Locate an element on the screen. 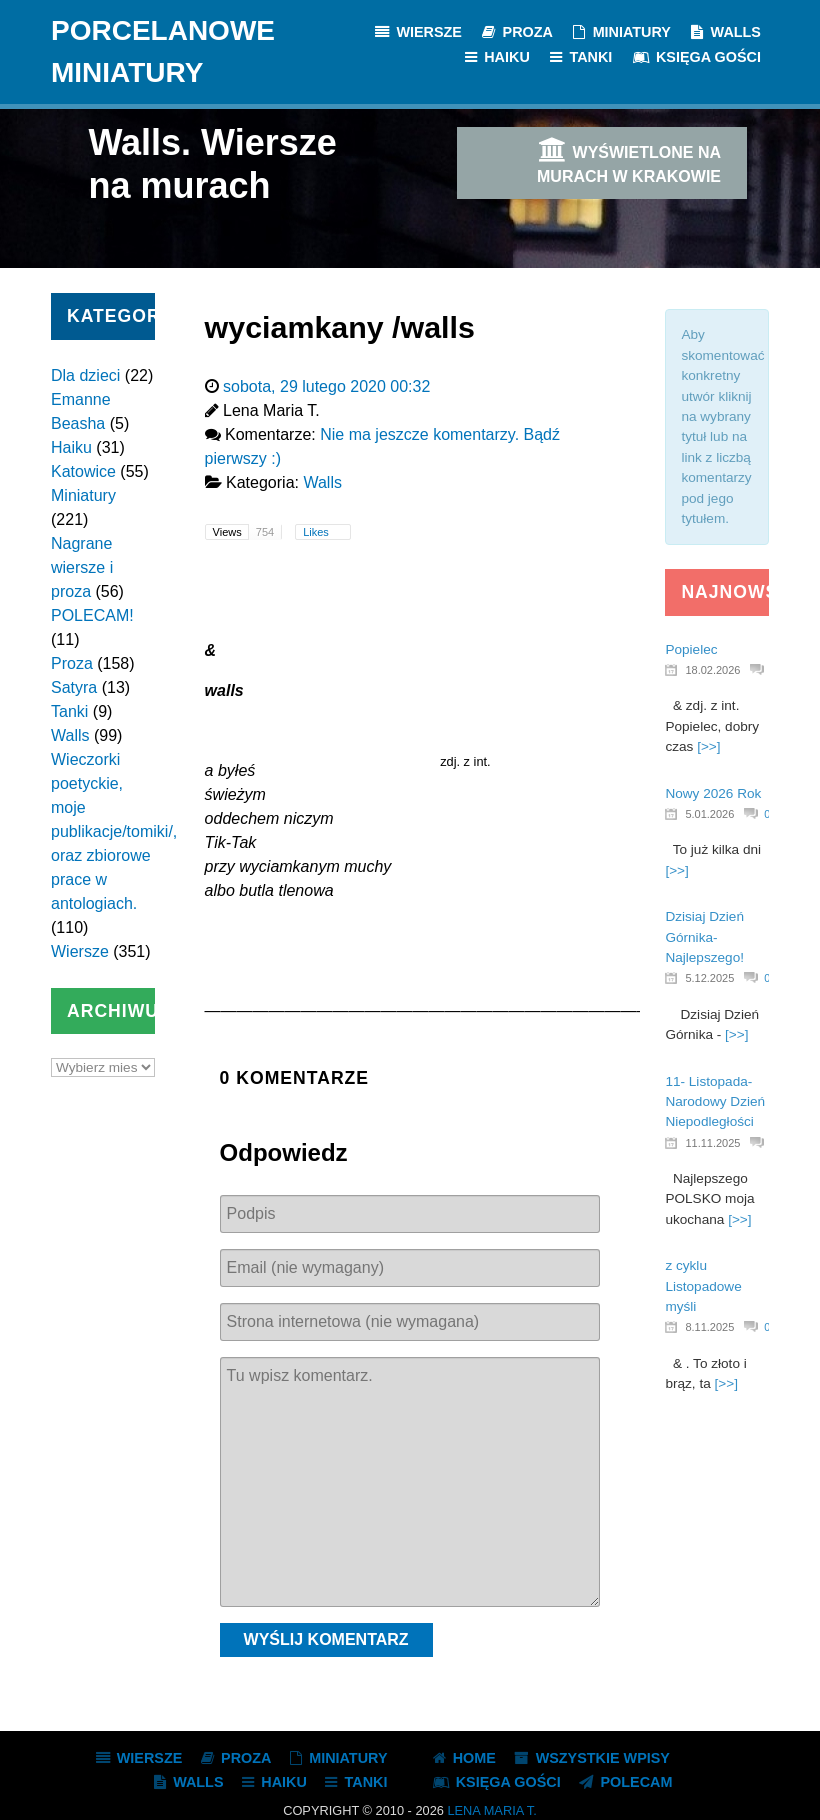 The width and height of the screenshot is (820, 1820). POLECAM! is located at coordinates (92, 615).